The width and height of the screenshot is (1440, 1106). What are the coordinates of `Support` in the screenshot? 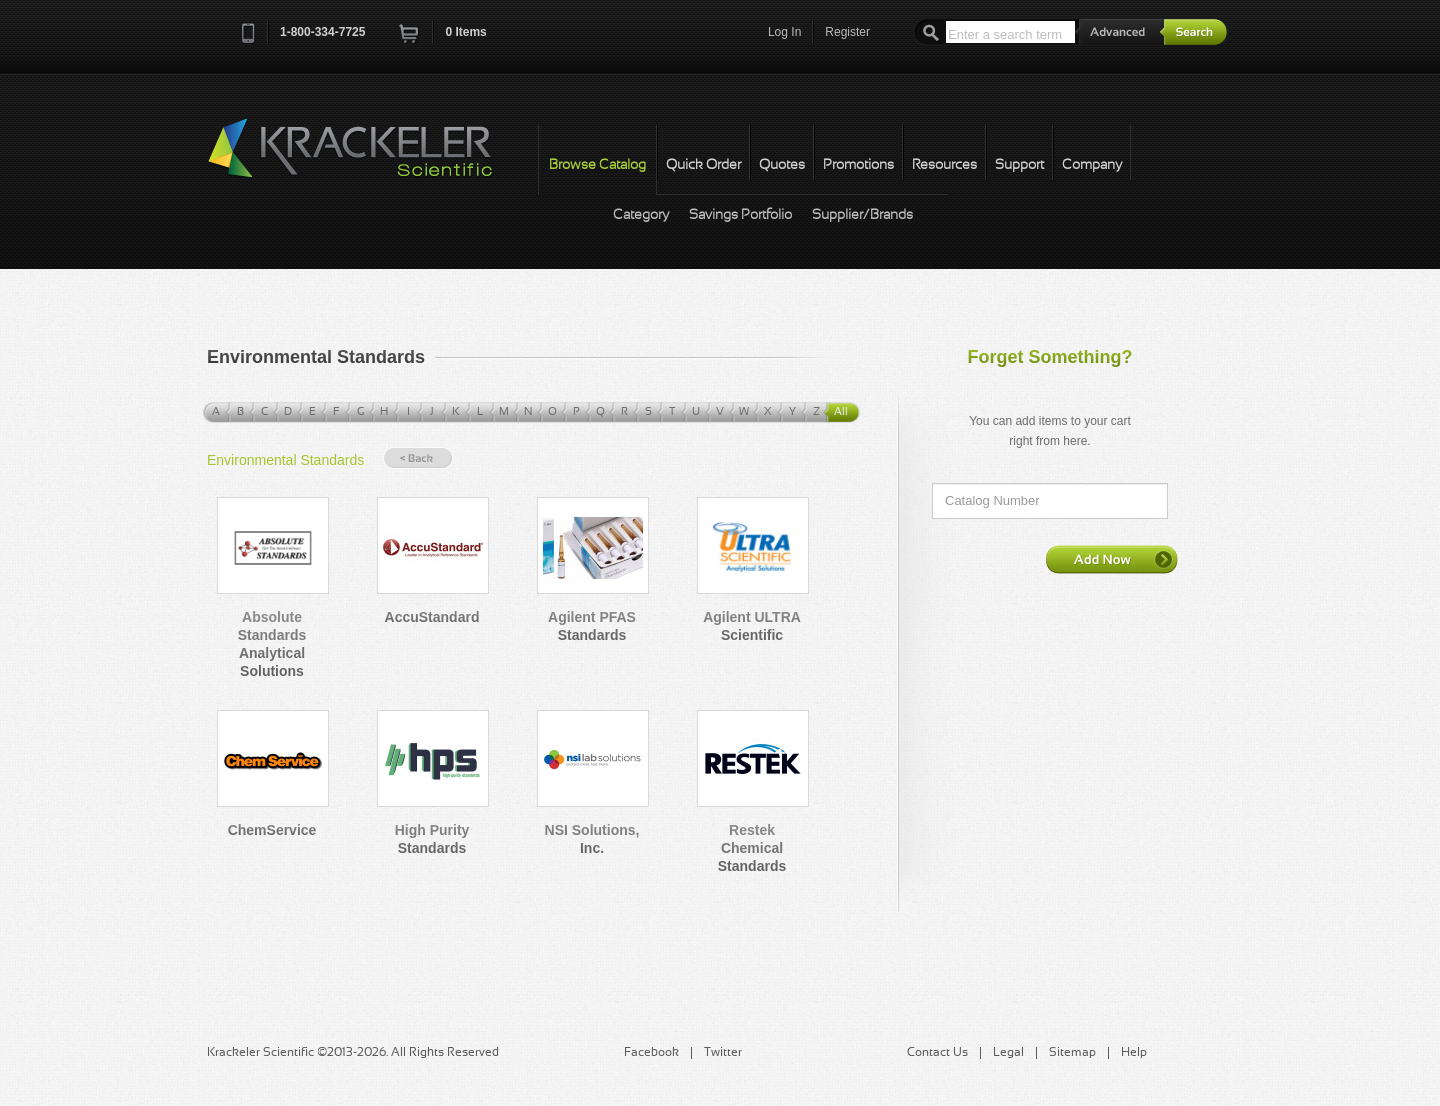 It's located at (1019, 165).